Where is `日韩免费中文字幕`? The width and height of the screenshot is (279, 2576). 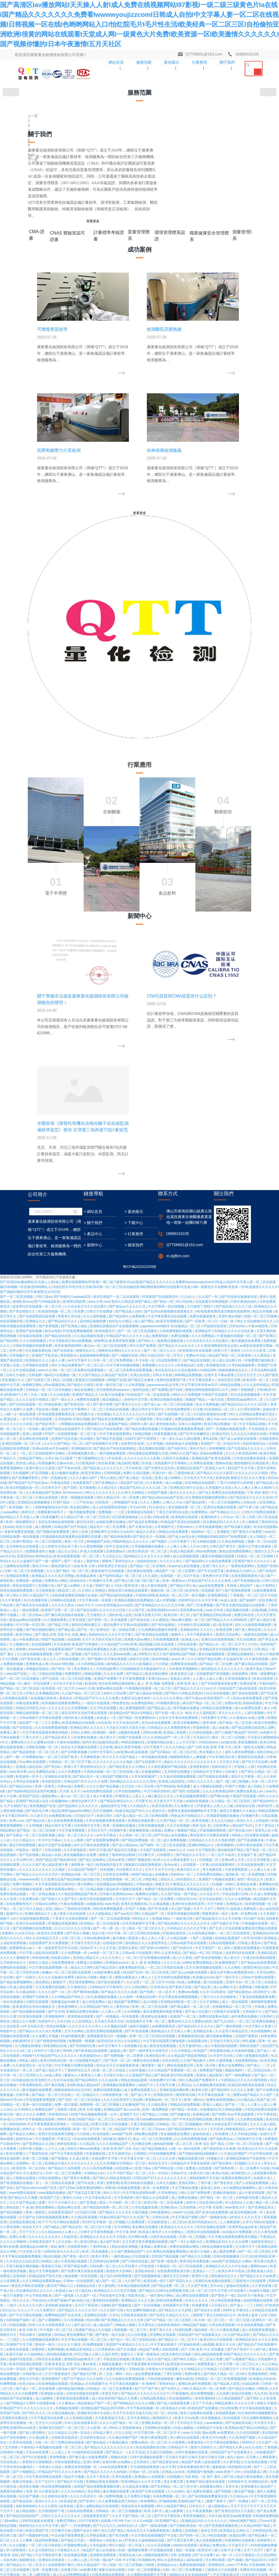
日韩免费中文字幕 is located at coordinates (214, 1423).